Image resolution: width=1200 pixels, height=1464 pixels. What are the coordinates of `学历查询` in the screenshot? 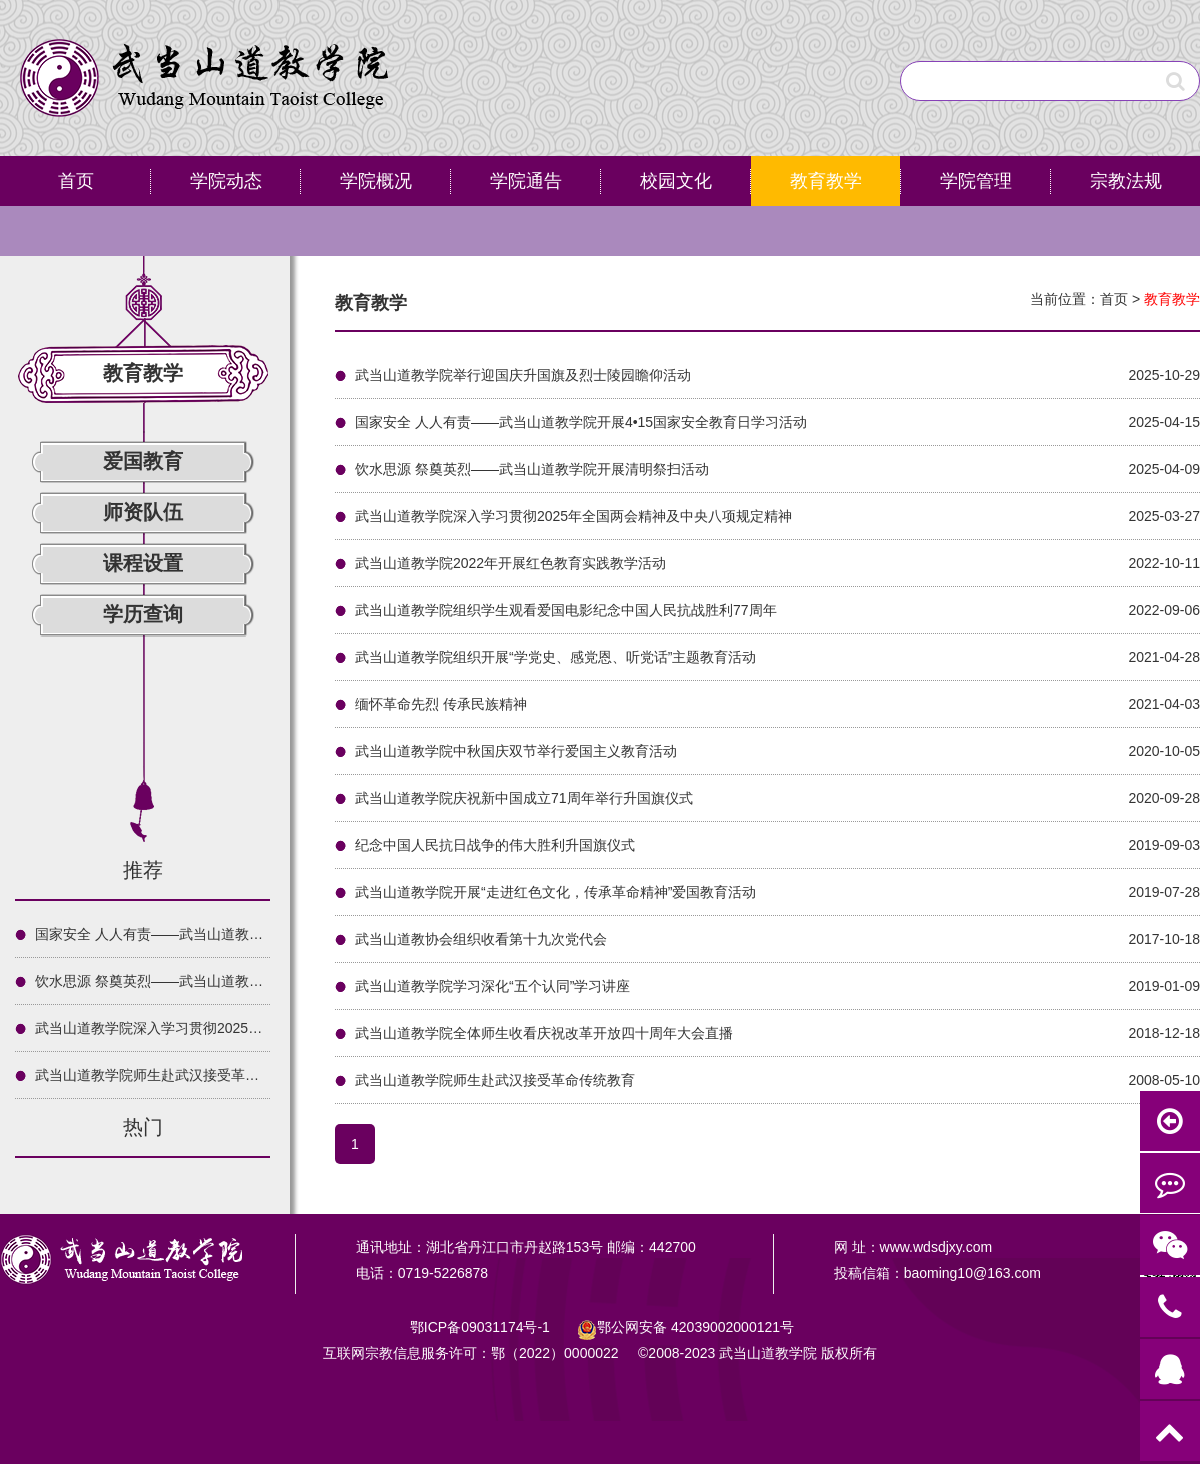 It's located at (143, 614).